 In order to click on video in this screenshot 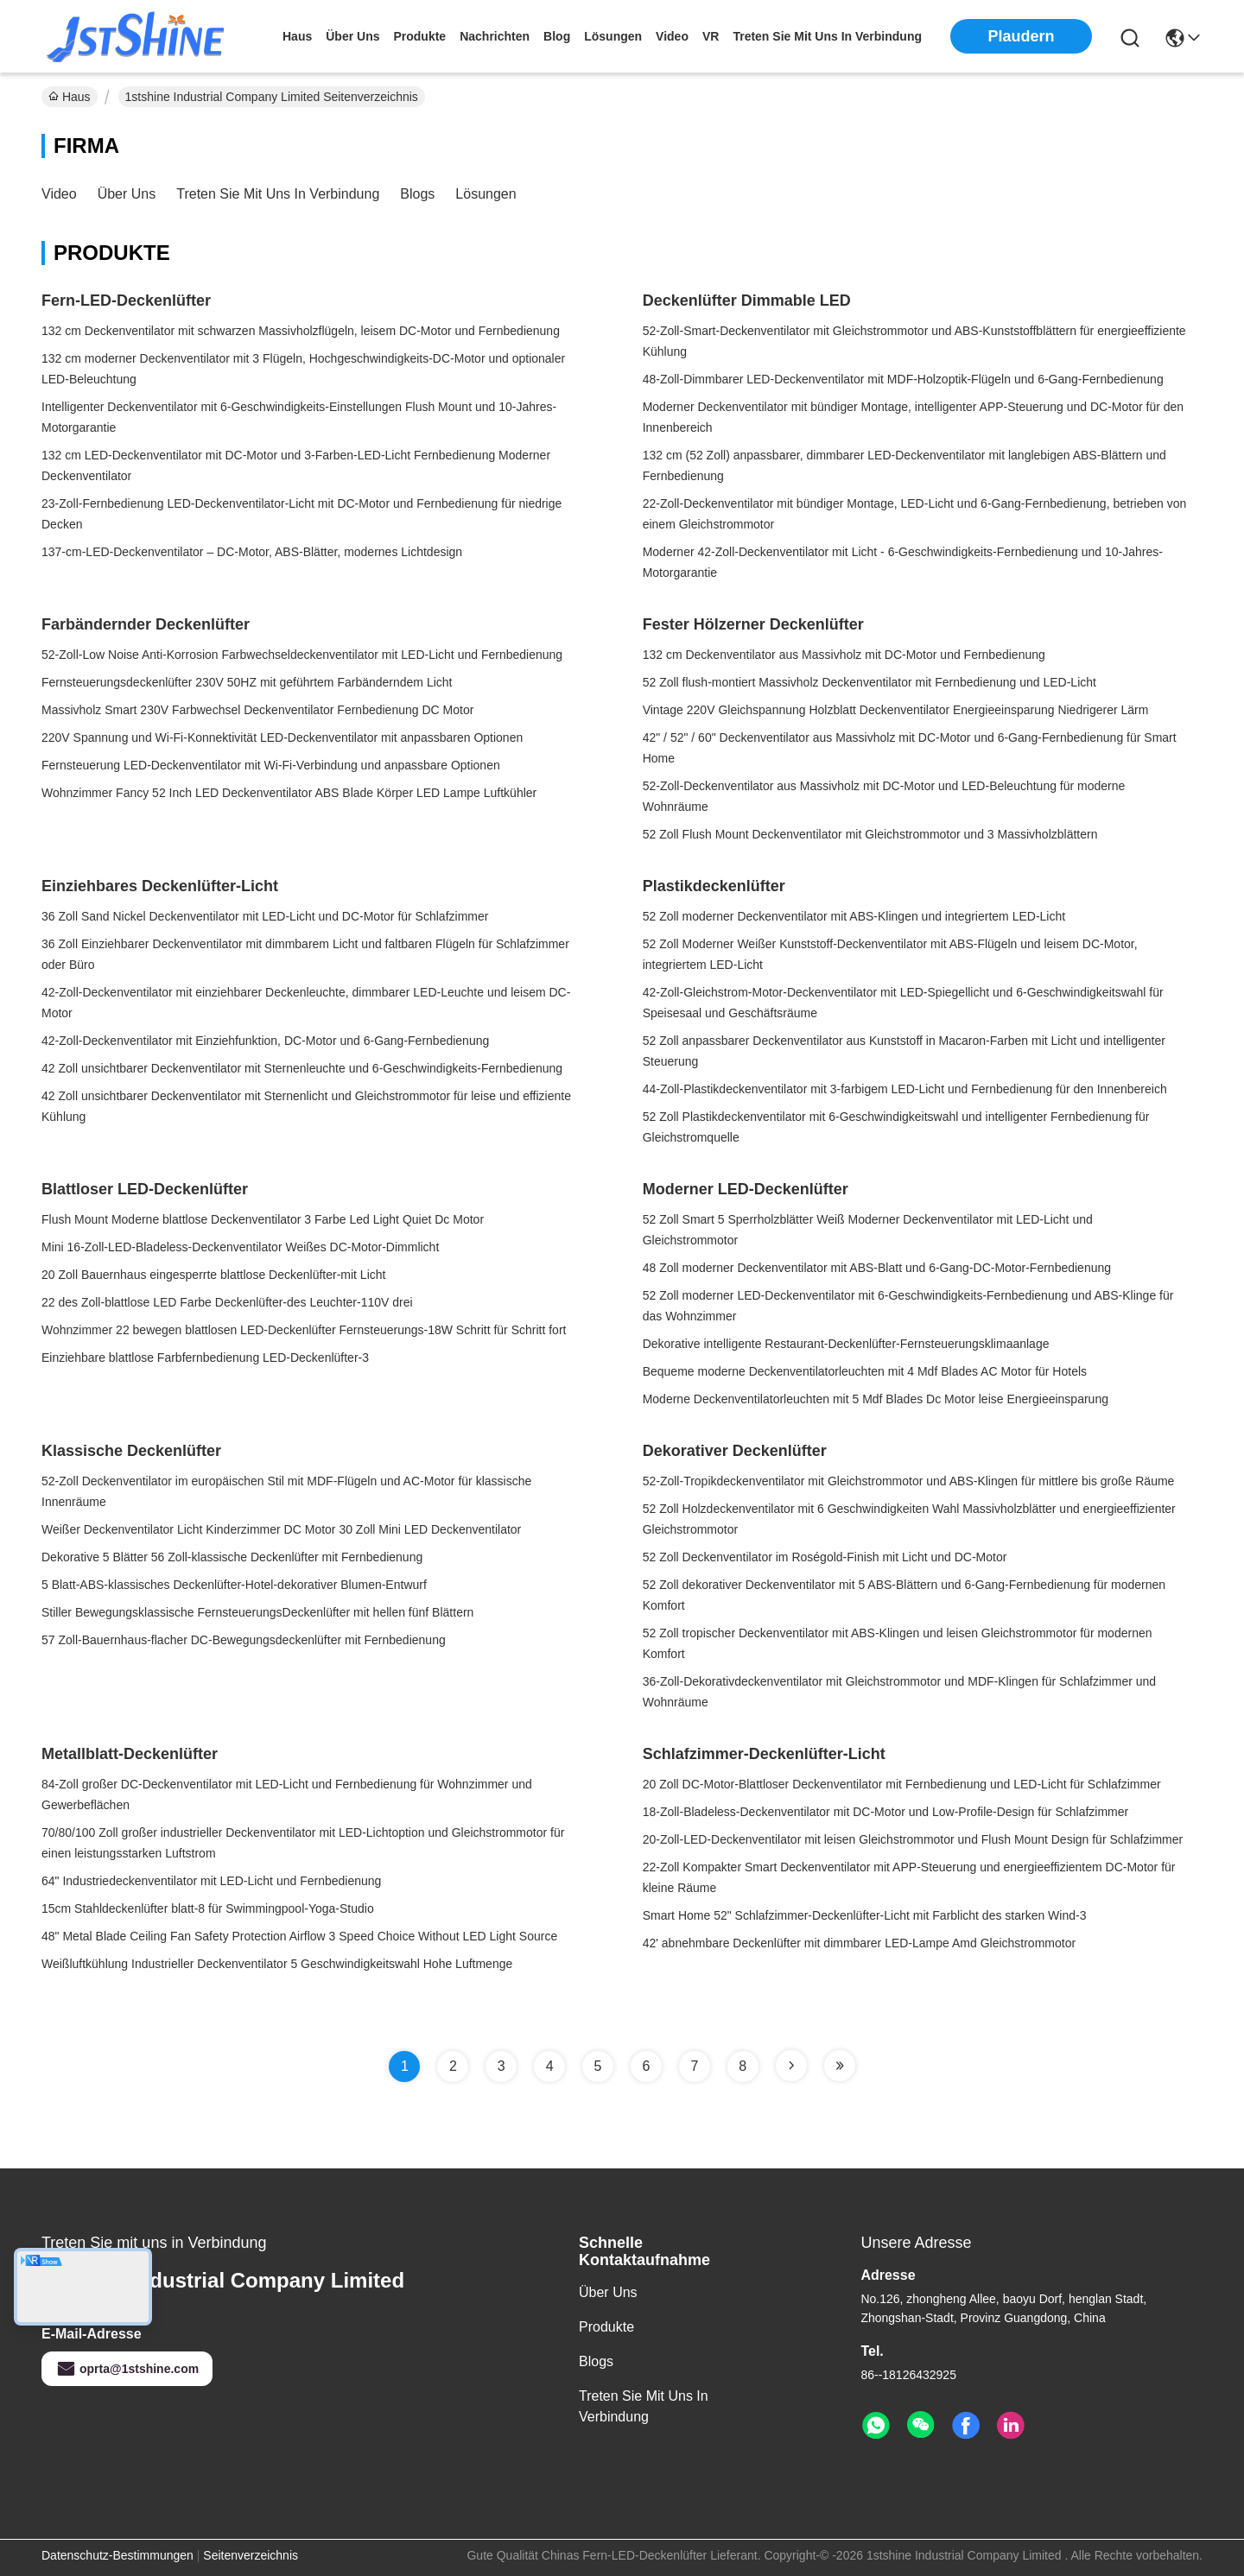, I will do `click(672, 36)`.